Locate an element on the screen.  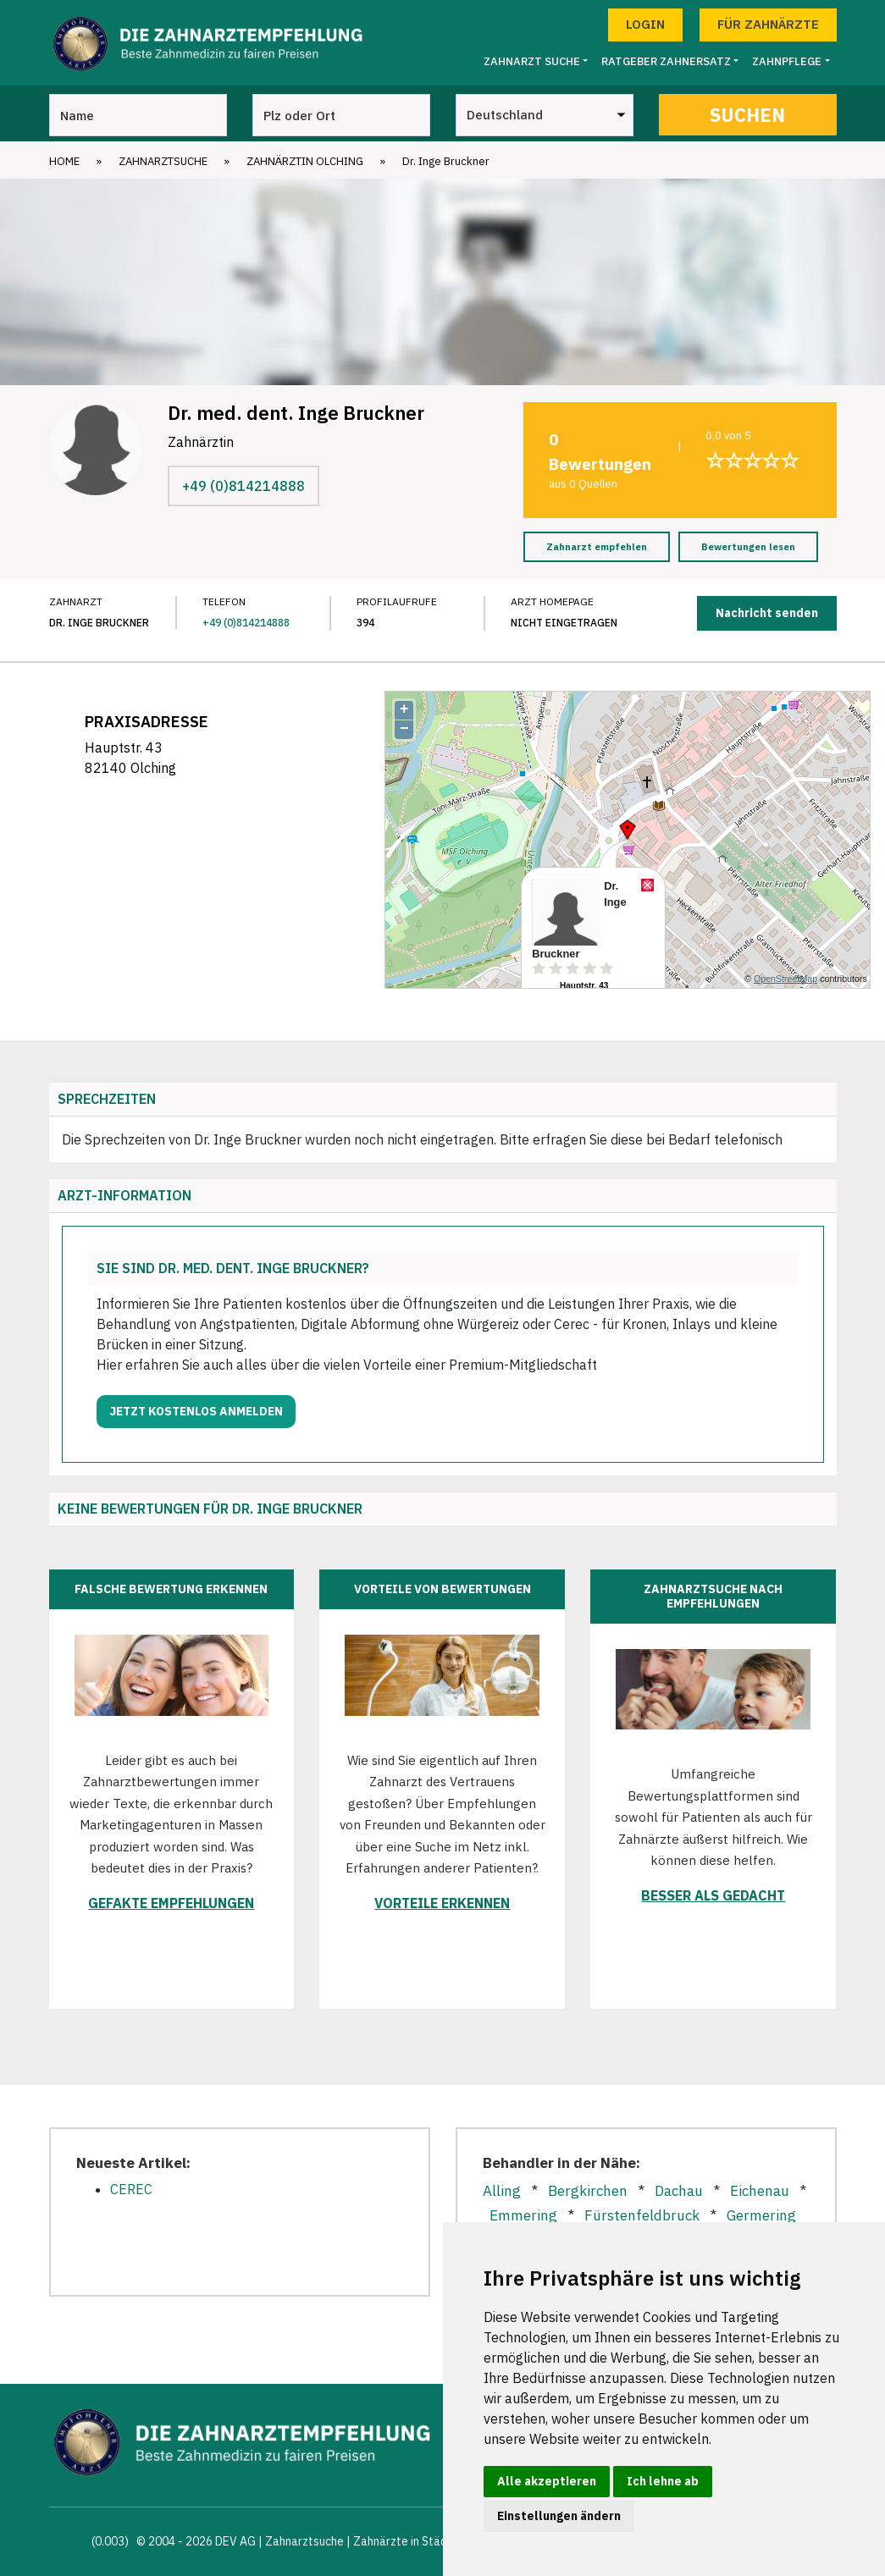
Jetzt kostenlos anmelden is located at coordinates (196, 1411).